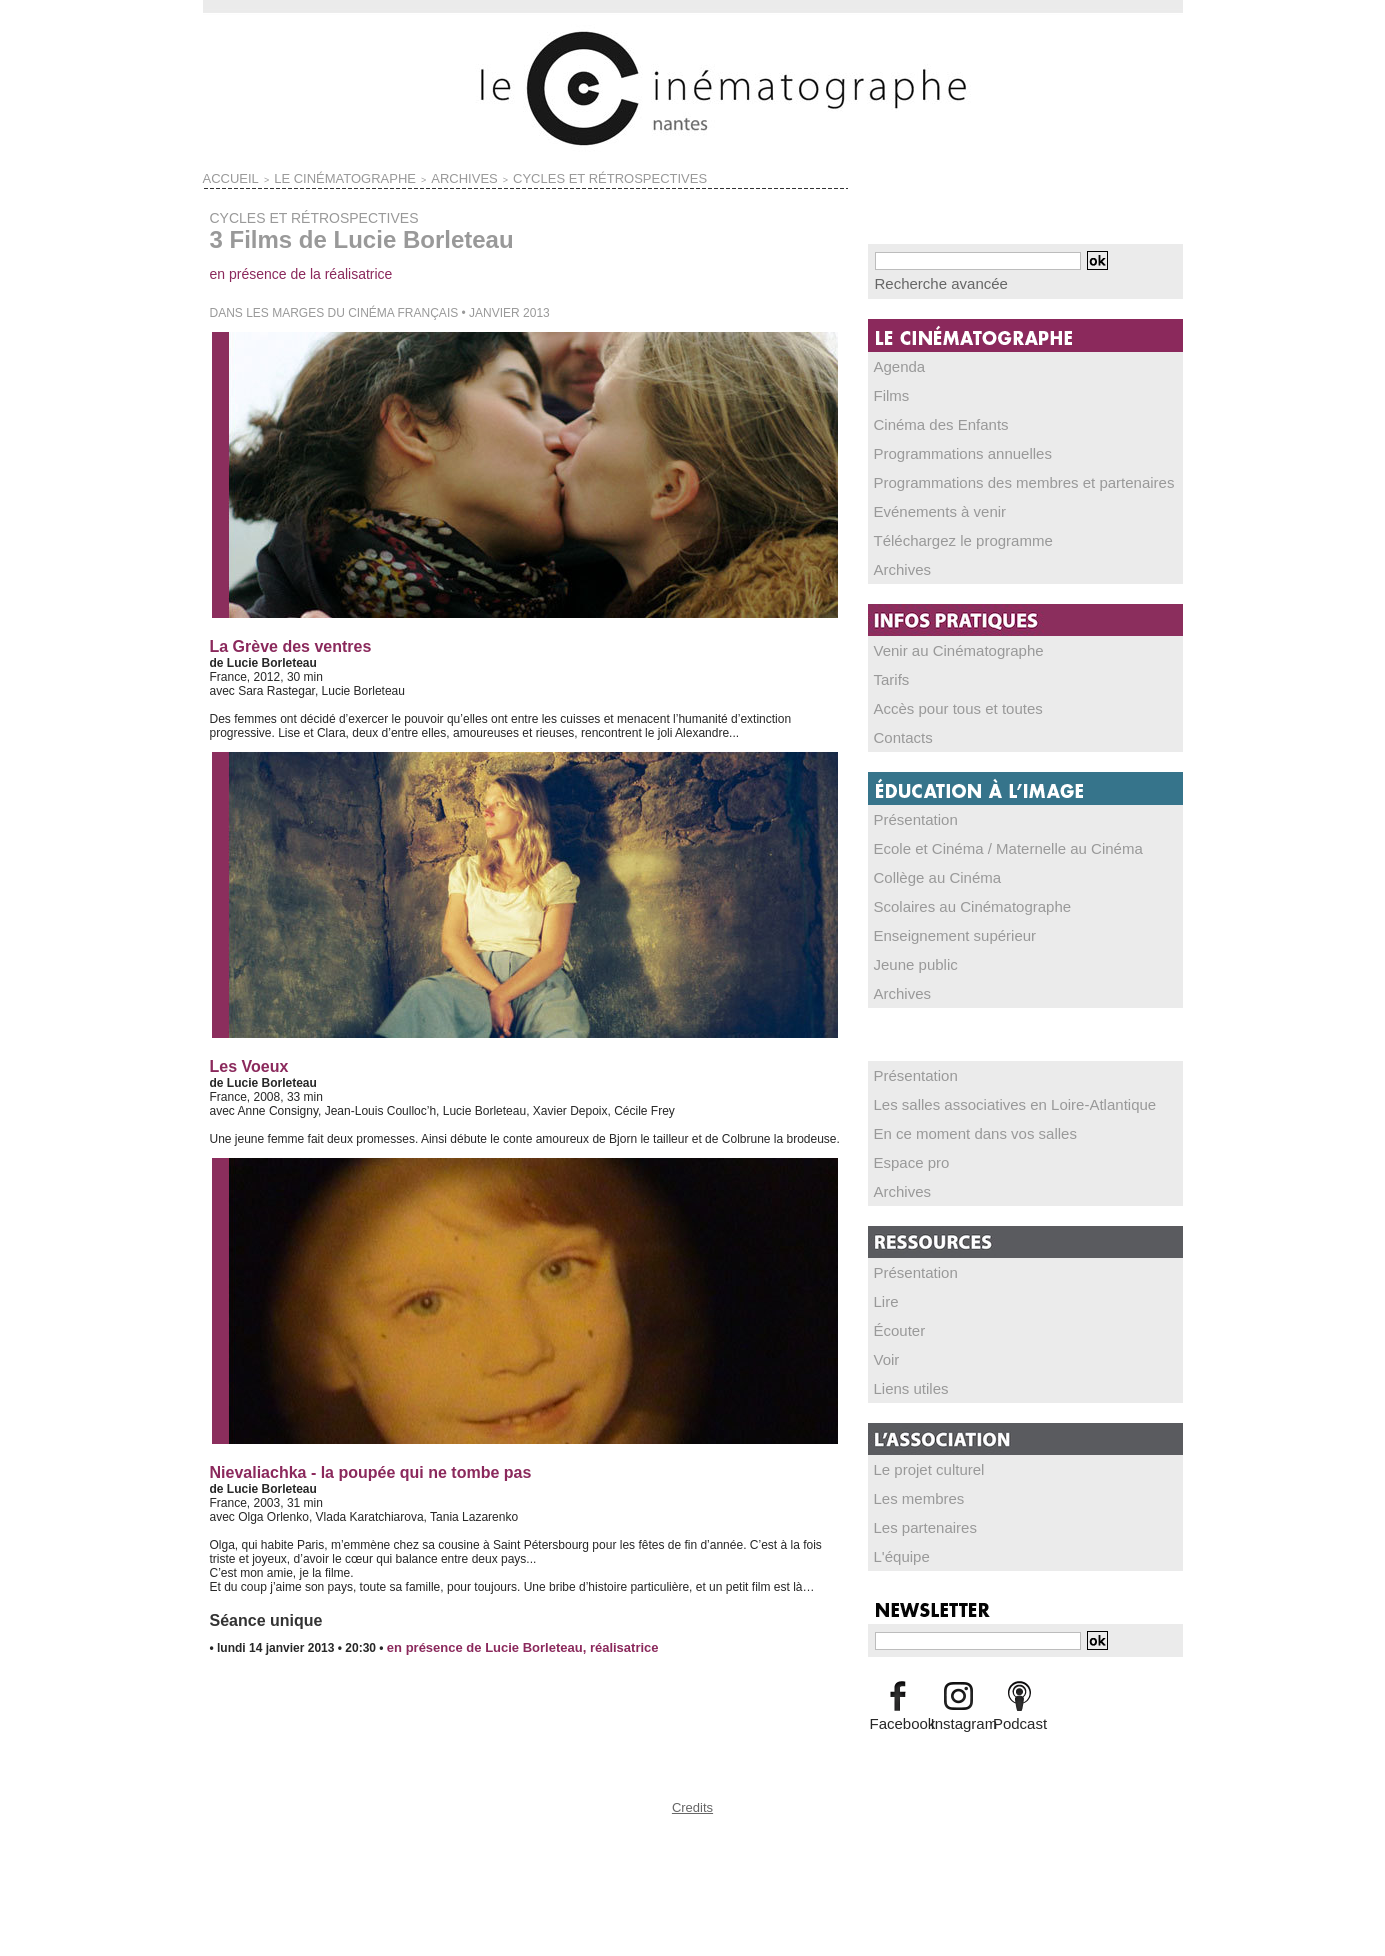 This screenshot has width=1385, height=1956. What do you see at coordinates (898, 723) in the screenshot?
I see `Contacts` at bounding box center [898, 723].